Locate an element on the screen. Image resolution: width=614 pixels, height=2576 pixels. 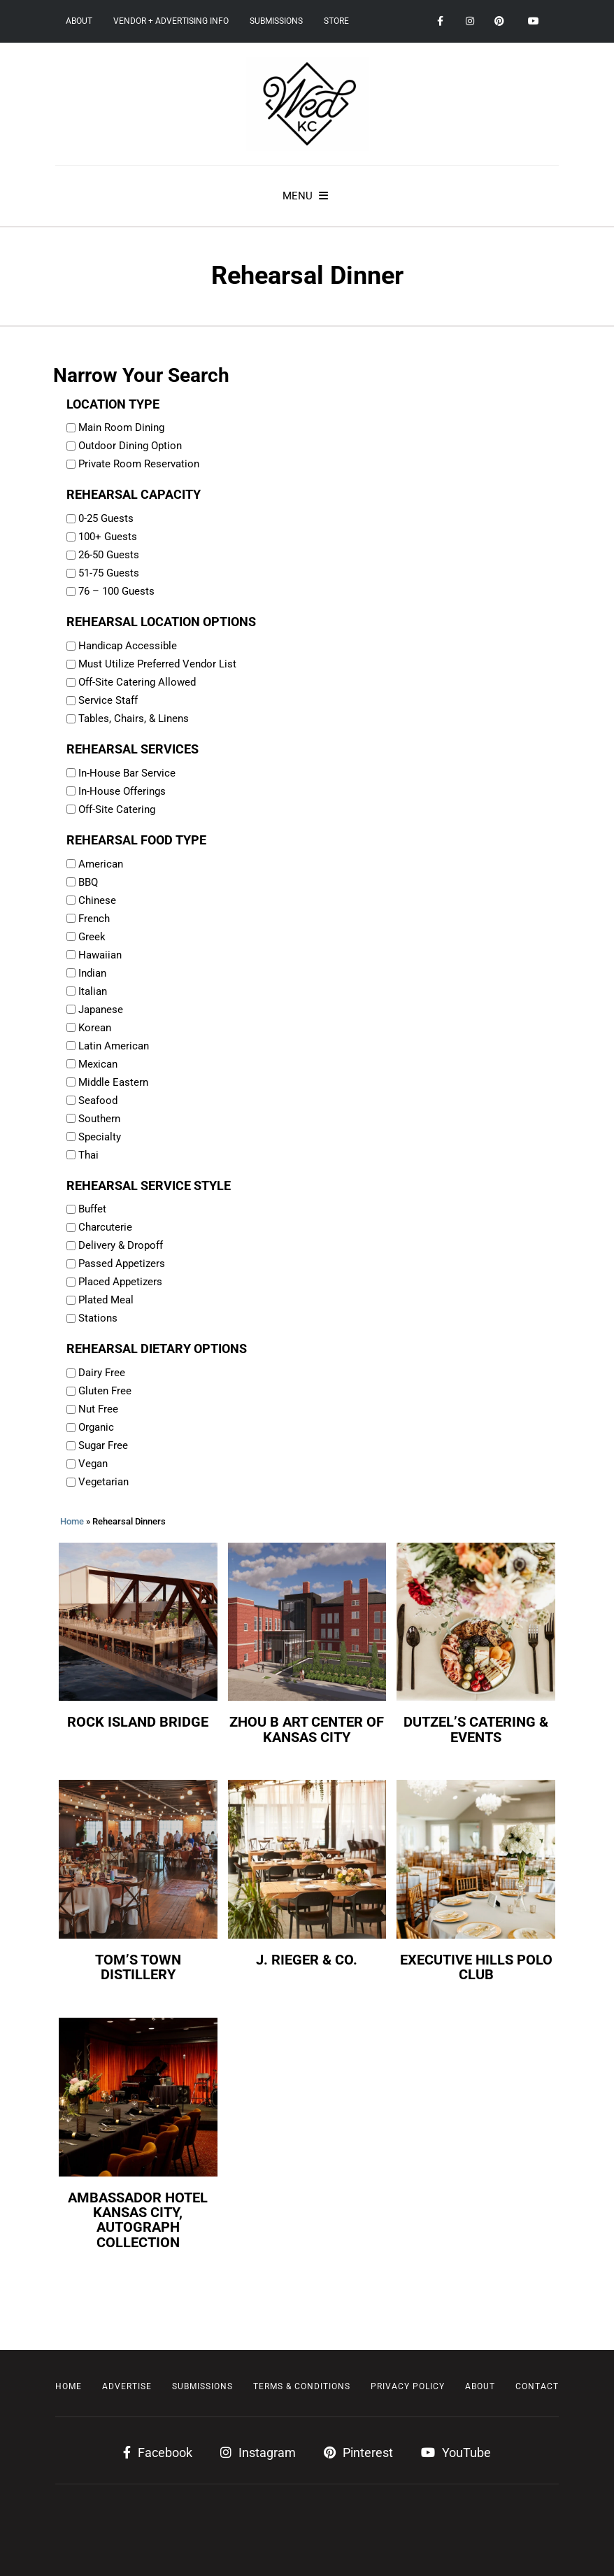
Latin American is located at coordinates (113, 1046).